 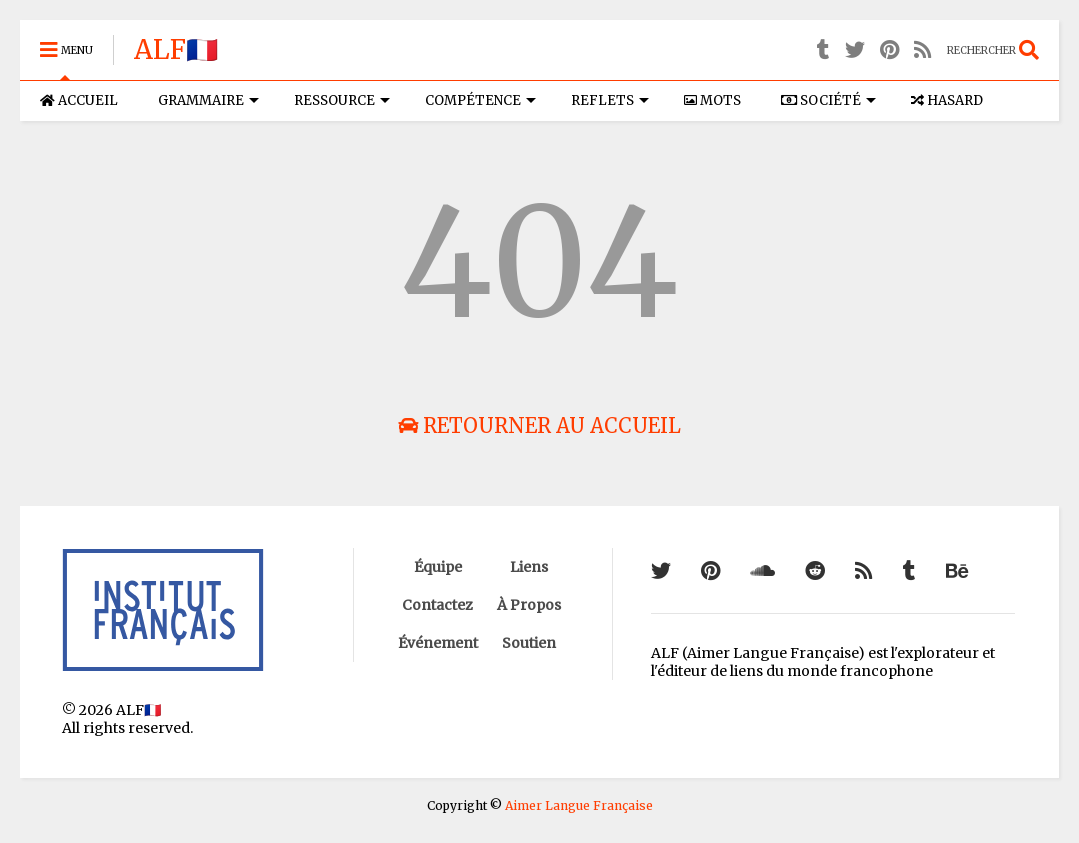 What do you see at coordinates (529, 567) in the screenshot?
I see `Liens` at bounding box center [529, 567].